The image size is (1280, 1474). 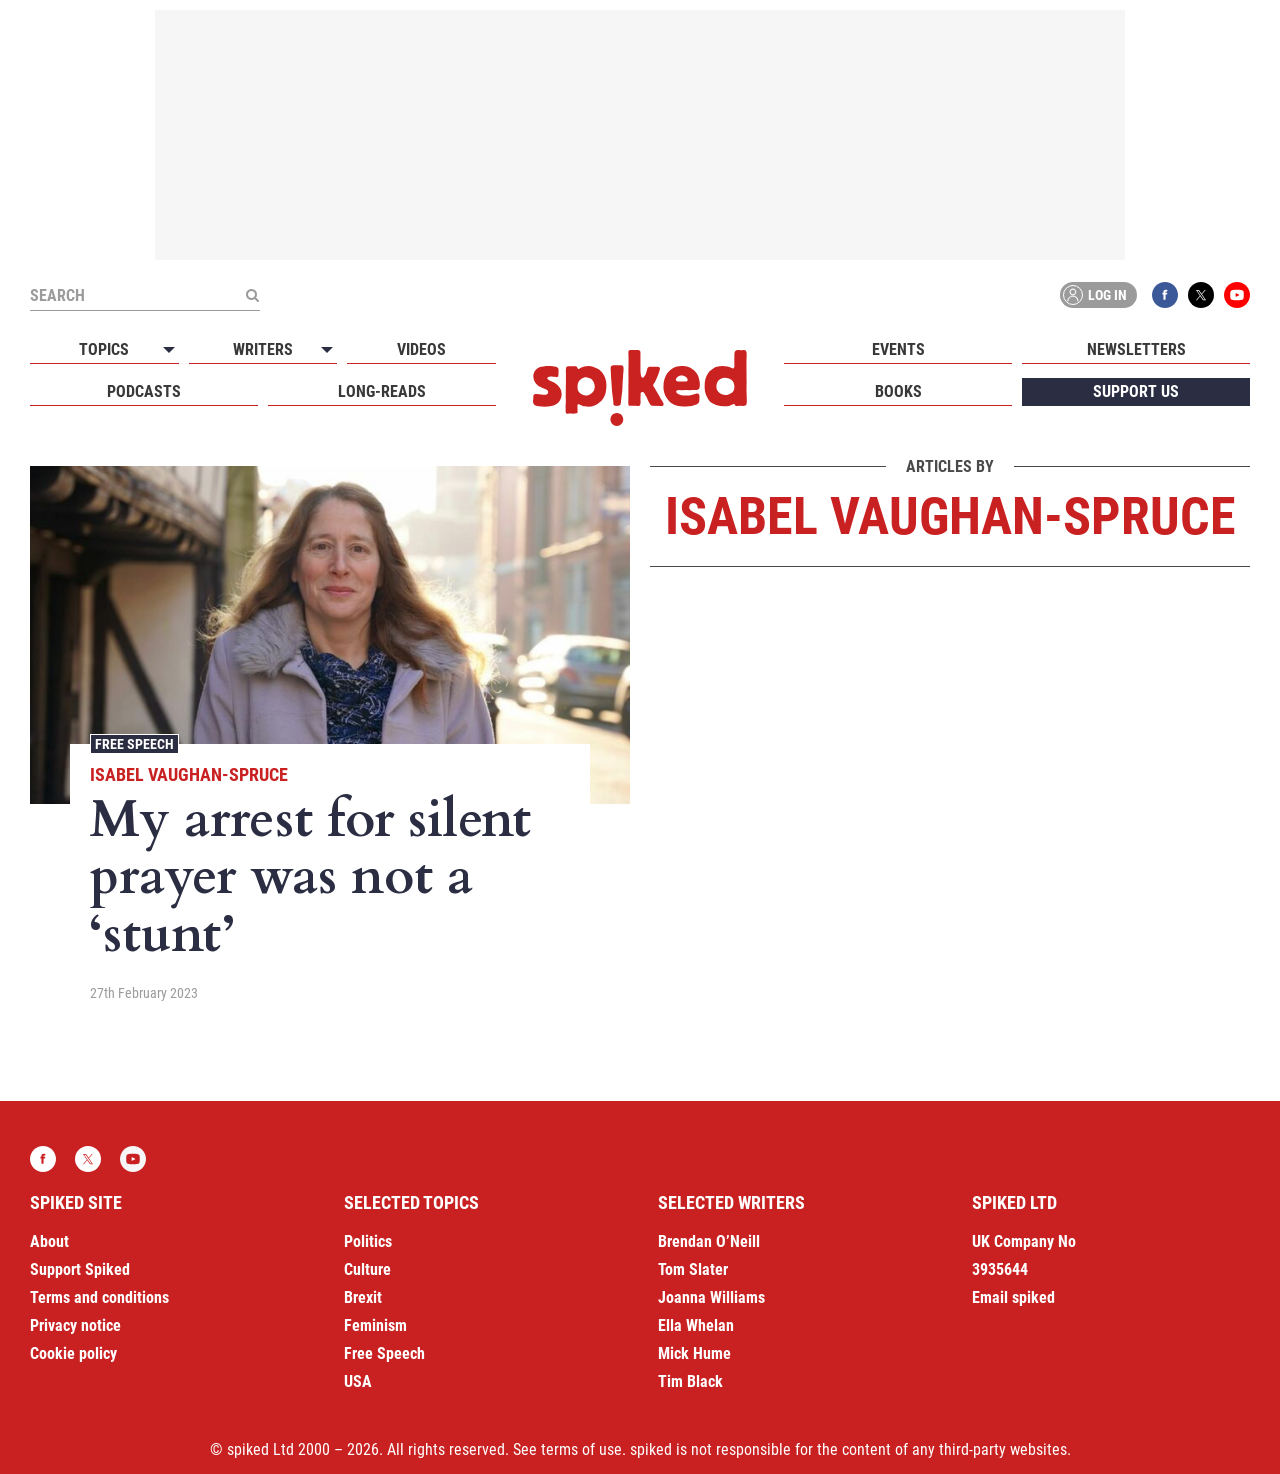 I want to click on About, so click(x=49, y=1241).